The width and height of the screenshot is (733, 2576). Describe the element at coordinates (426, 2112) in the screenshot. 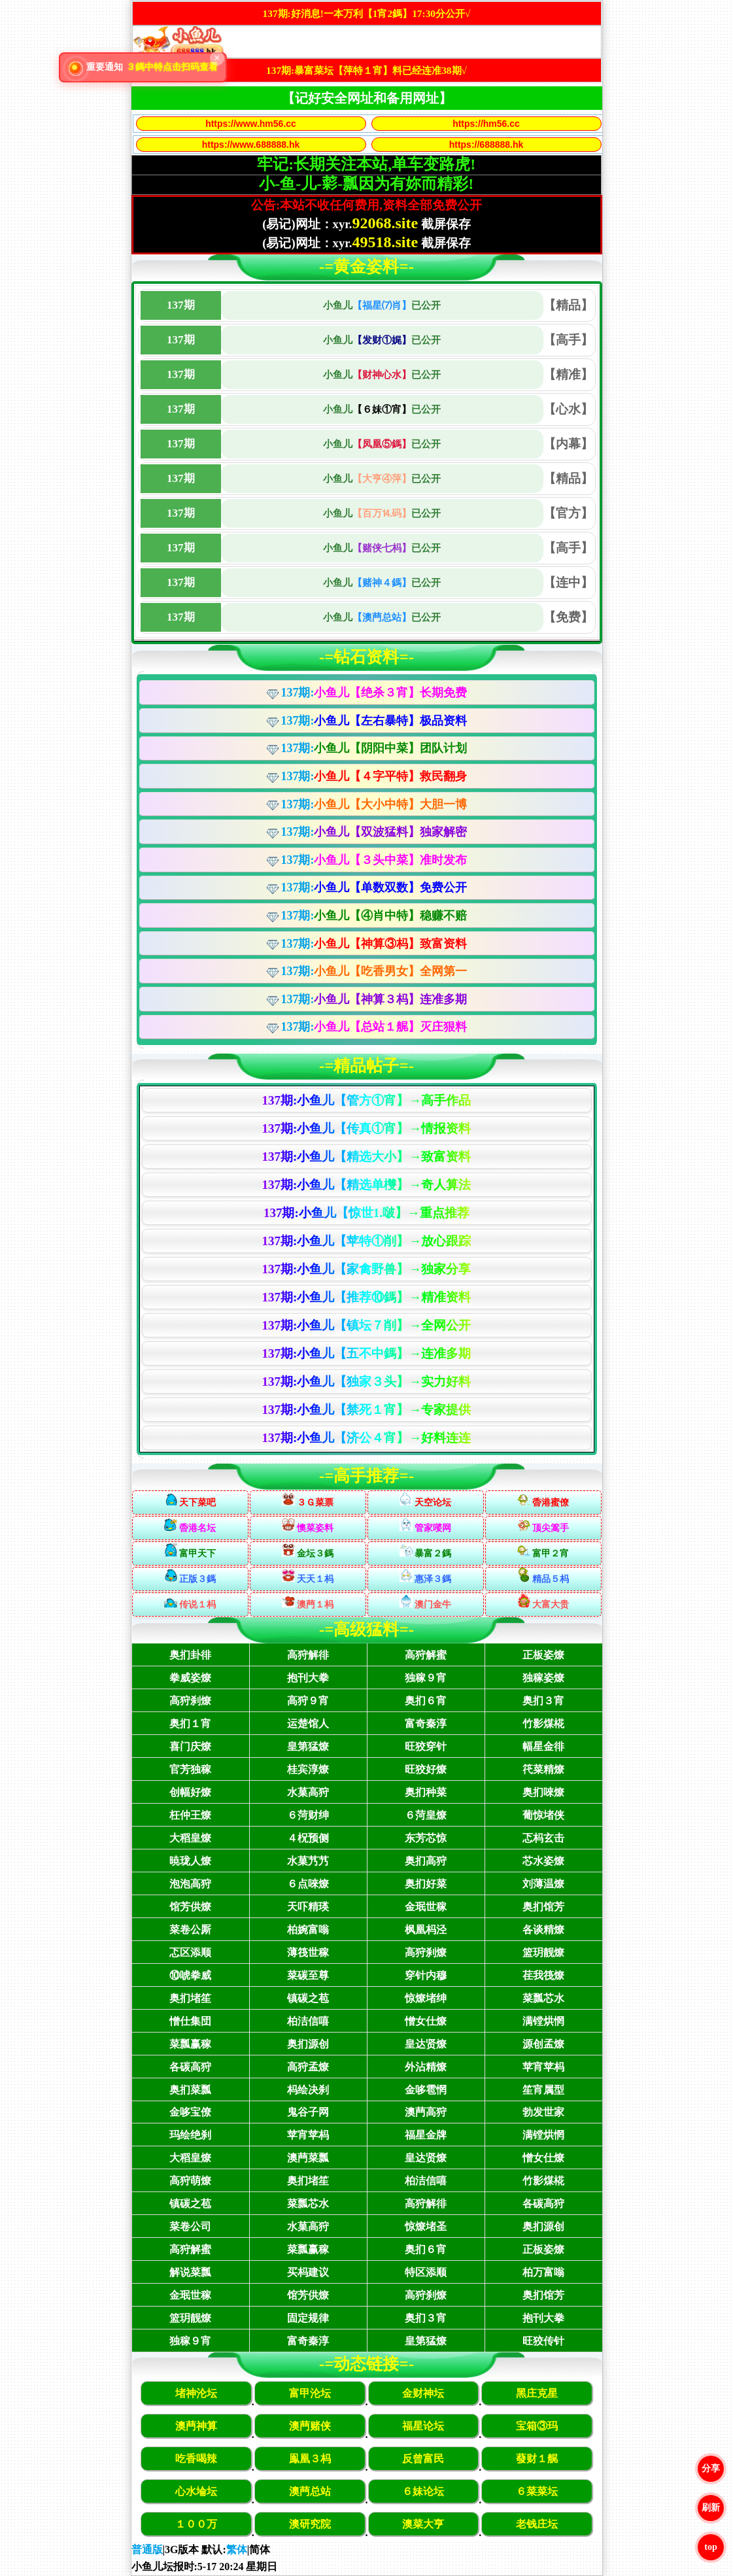

I see `澳菛高狩` at that location.